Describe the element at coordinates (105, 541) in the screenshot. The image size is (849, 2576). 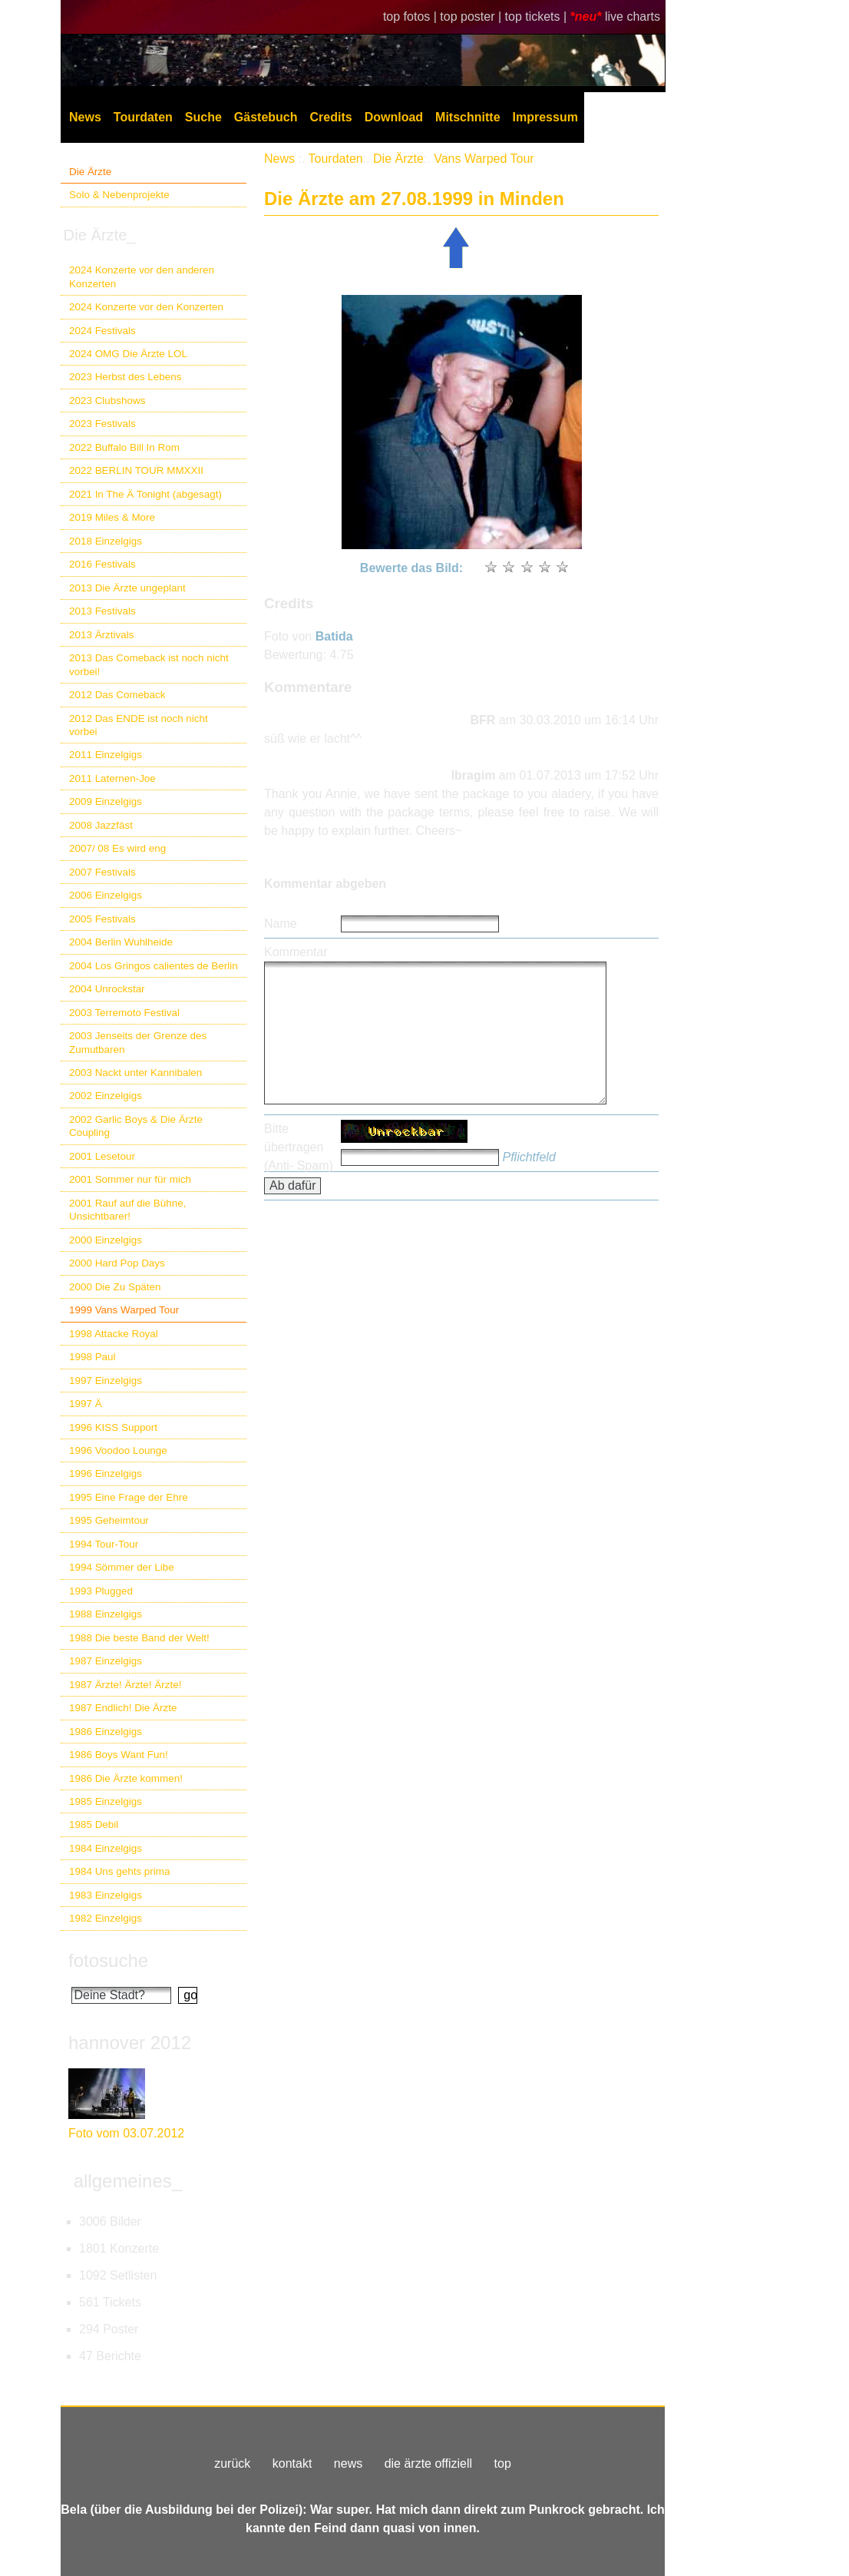
I see `2018 Einzelgigs` at that location.